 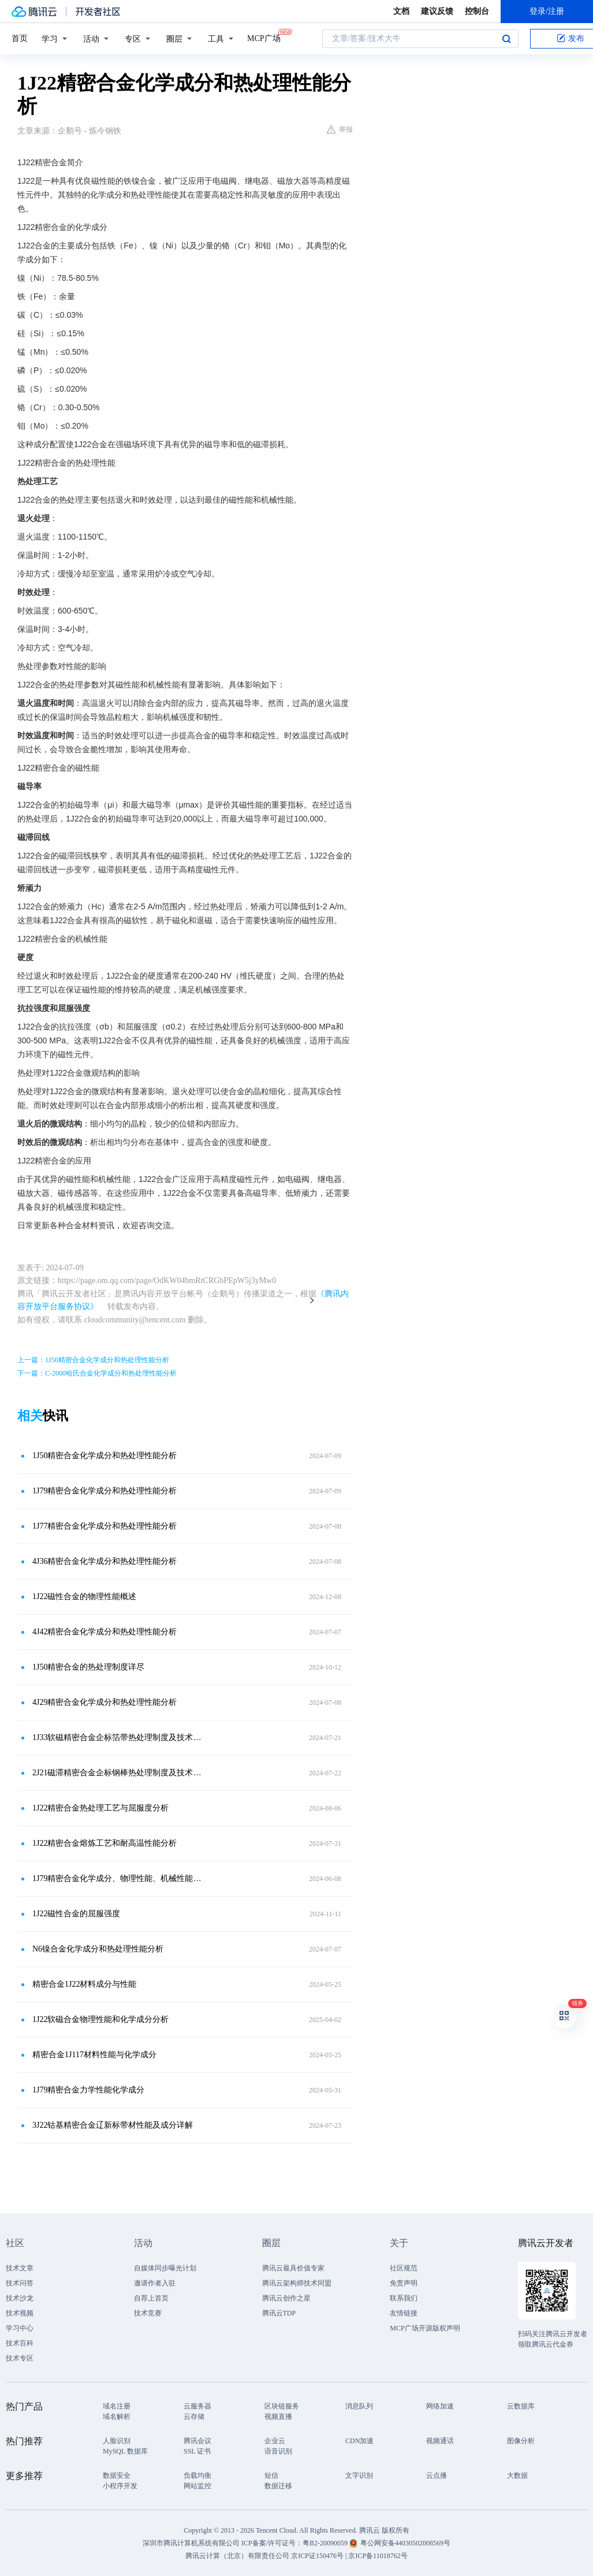 I want to click on 1J79精密合金化学成分、物理性能、机械性能与热处理工艺, so click(x=120, y=1878).